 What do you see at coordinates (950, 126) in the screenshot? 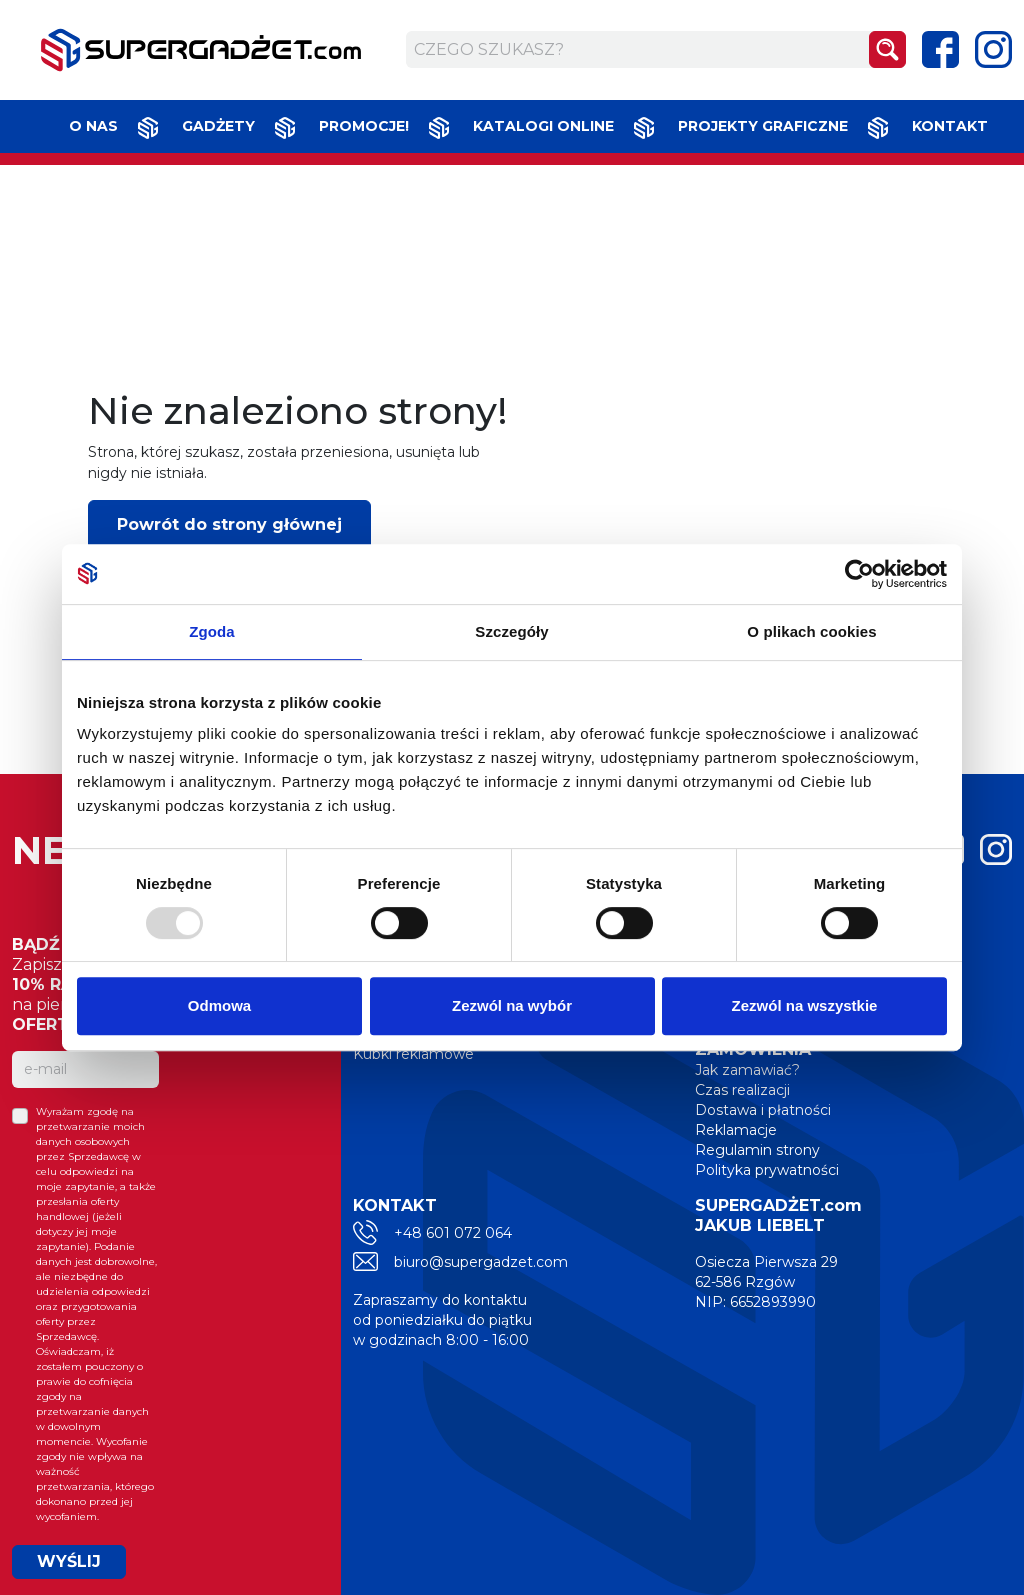
I see `Kontakt` at bounding box center [950, 126].